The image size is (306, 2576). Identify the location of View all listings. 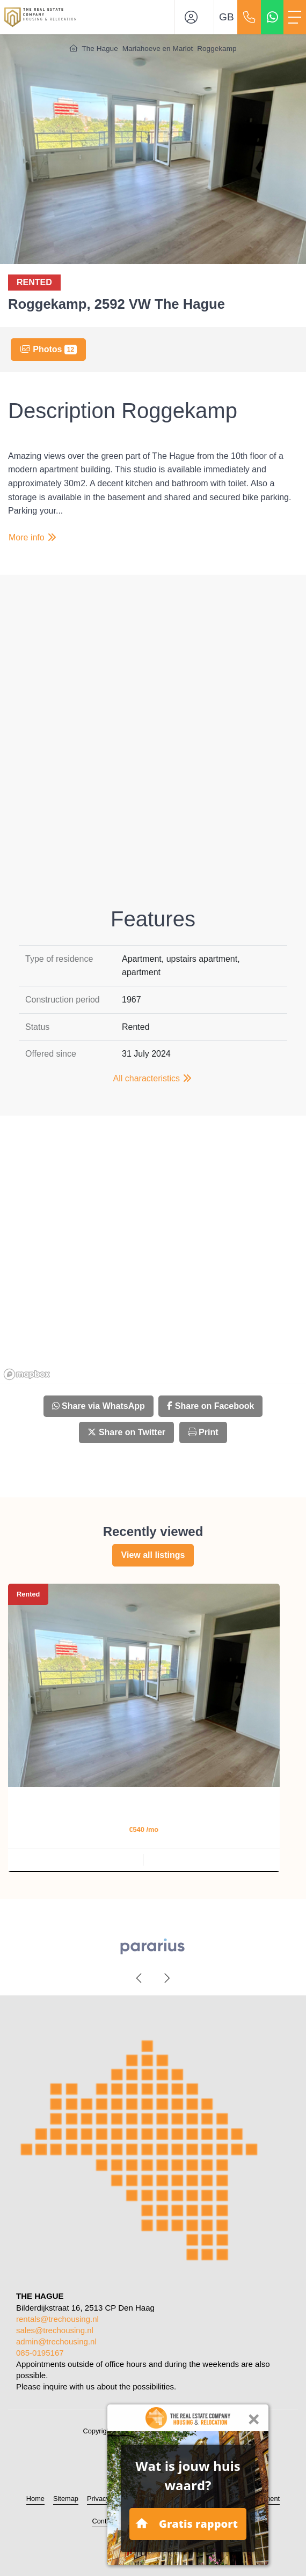
(153, 1555).